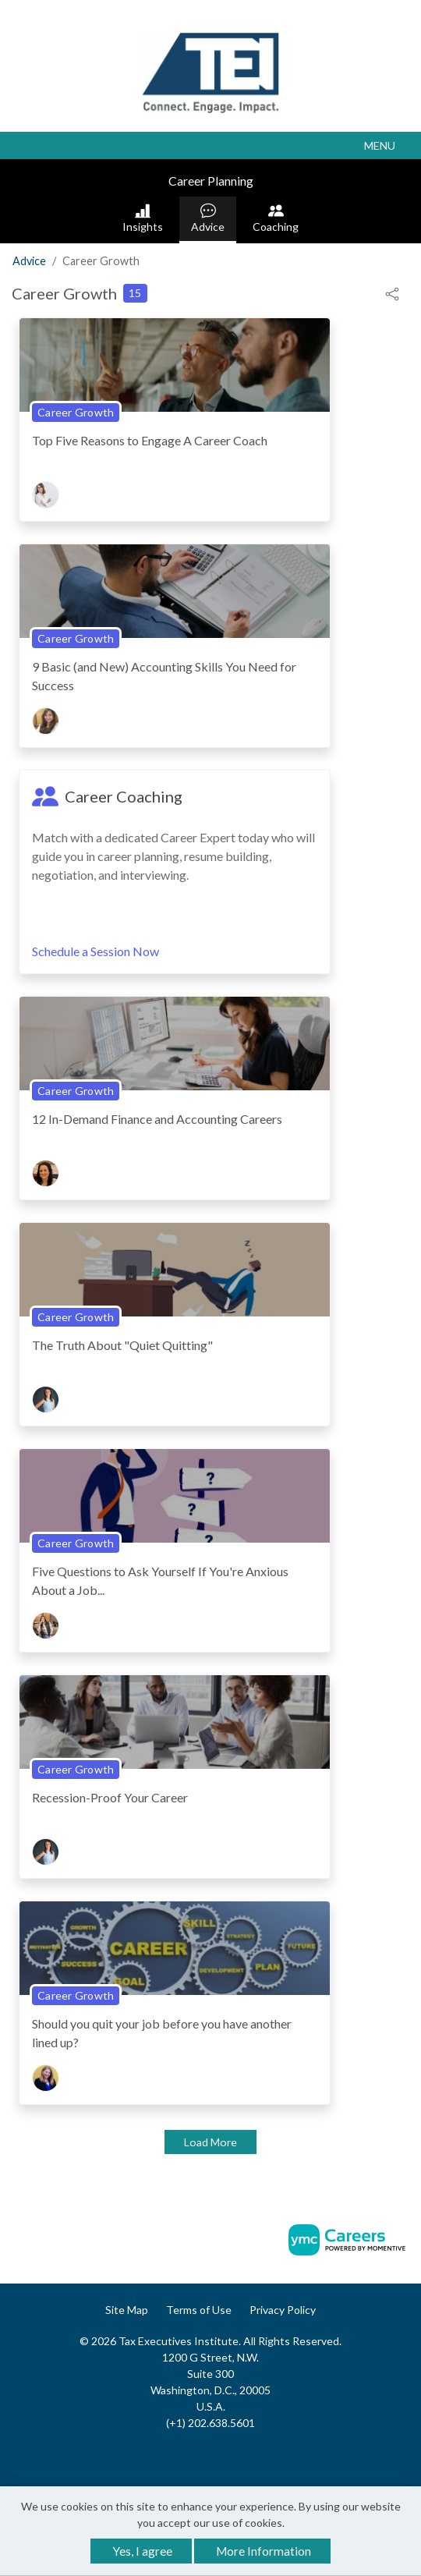  I want to click on Career Growth [View Career Growth Topic Page], so click(75, 412).